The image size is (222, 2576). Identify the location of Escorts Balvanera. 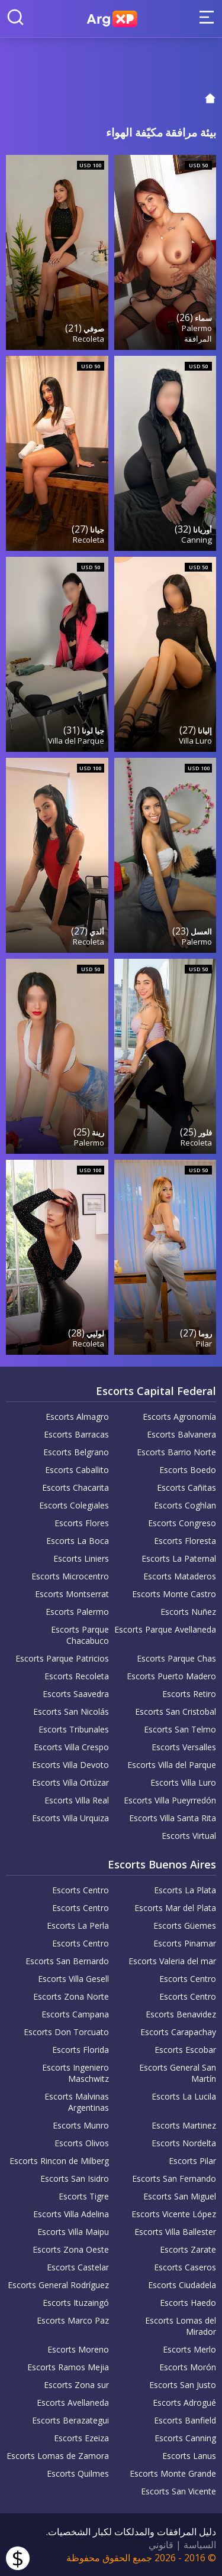
(181, 1434).